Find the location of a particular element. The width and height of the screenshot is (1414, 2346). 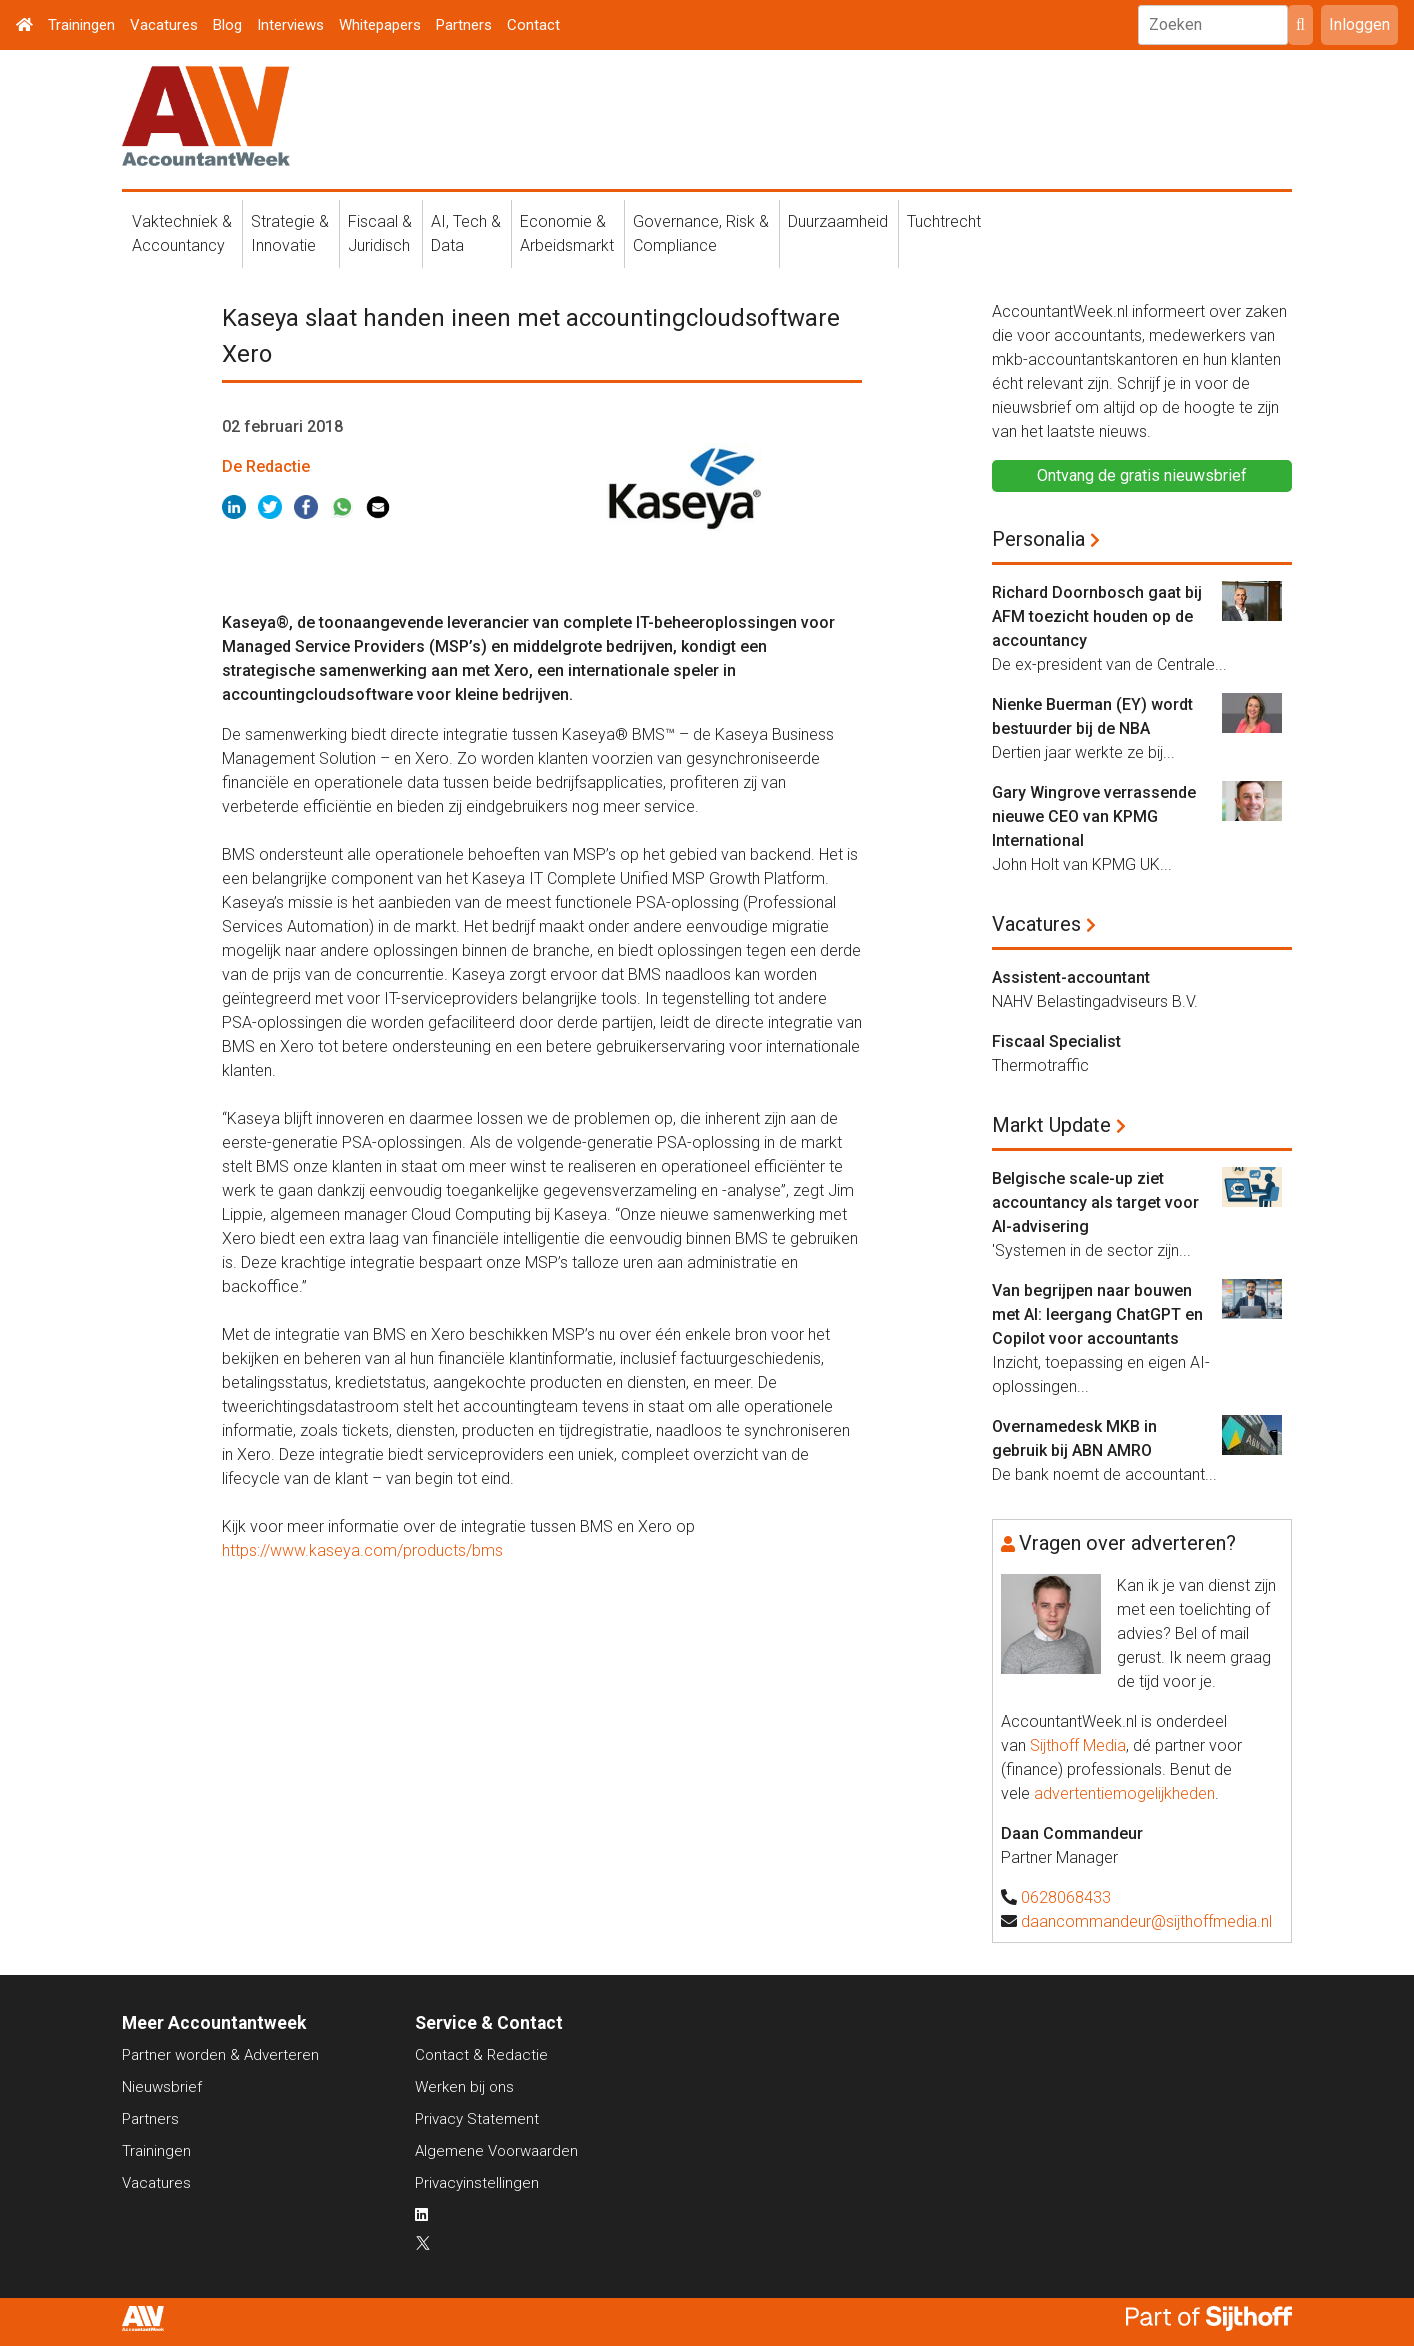

Privacyinstellingen is located at coordinates (477, 2183).